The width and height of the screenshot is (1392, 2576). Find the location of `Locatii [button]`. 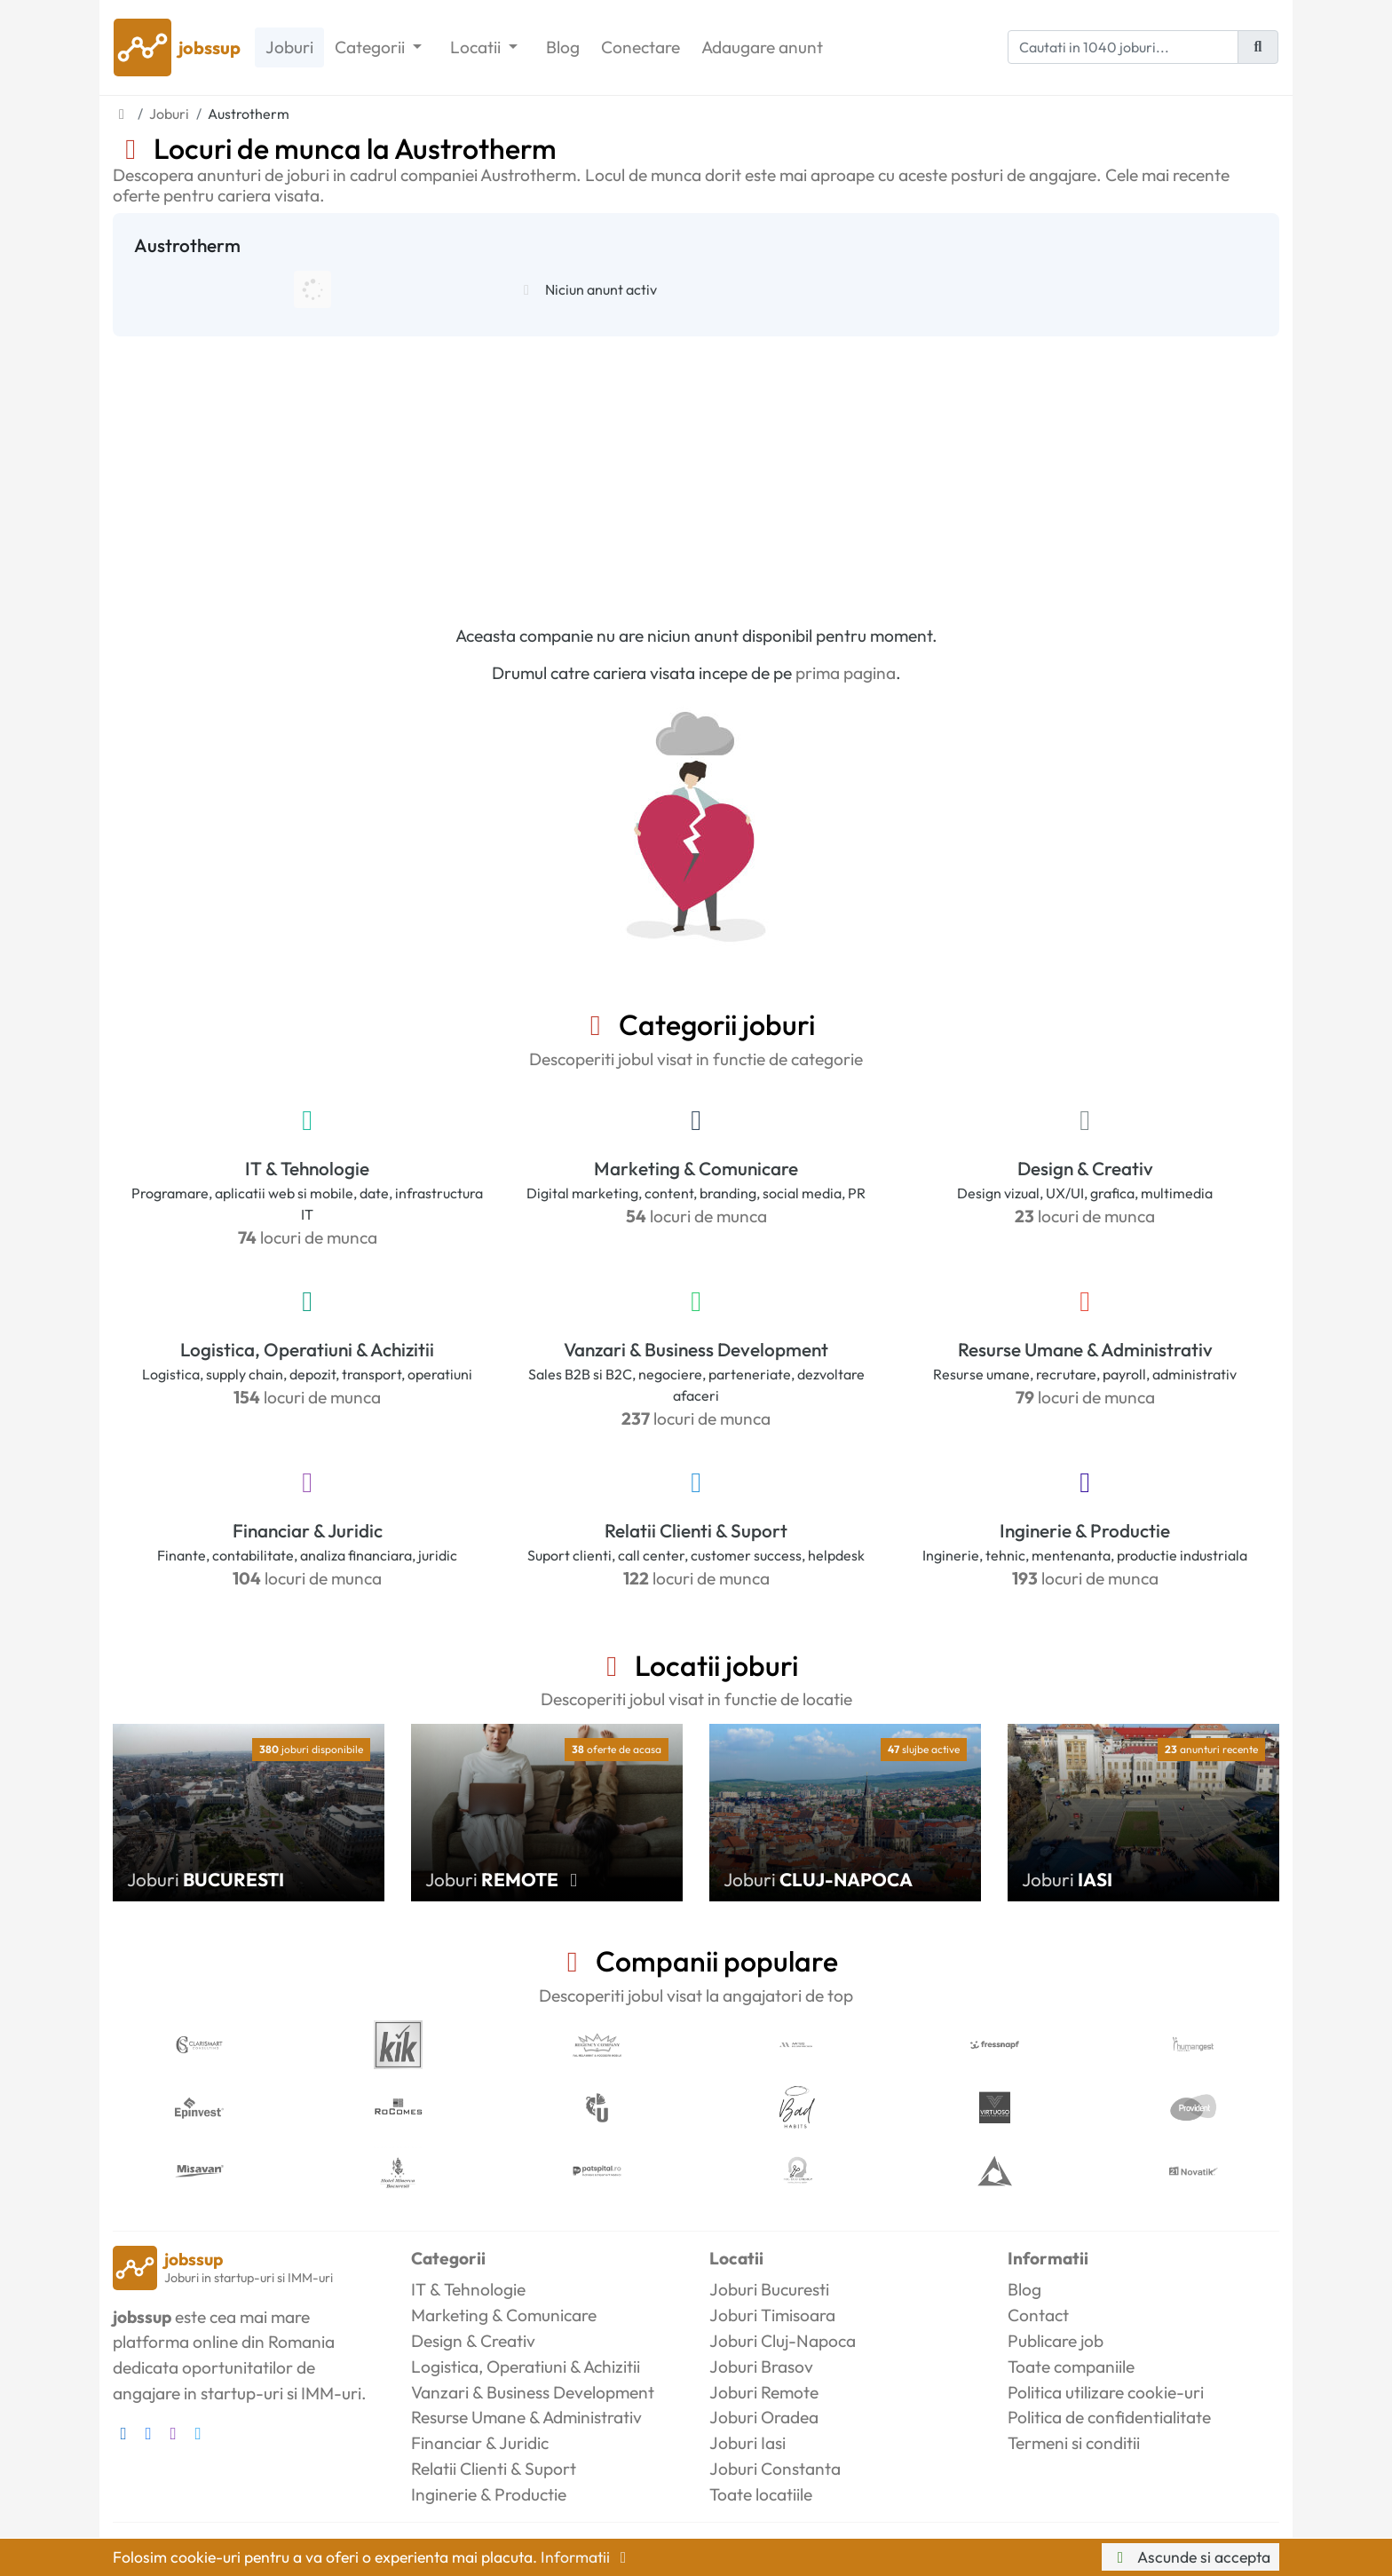

Locatii [button] is located at coordinates (477, 47).